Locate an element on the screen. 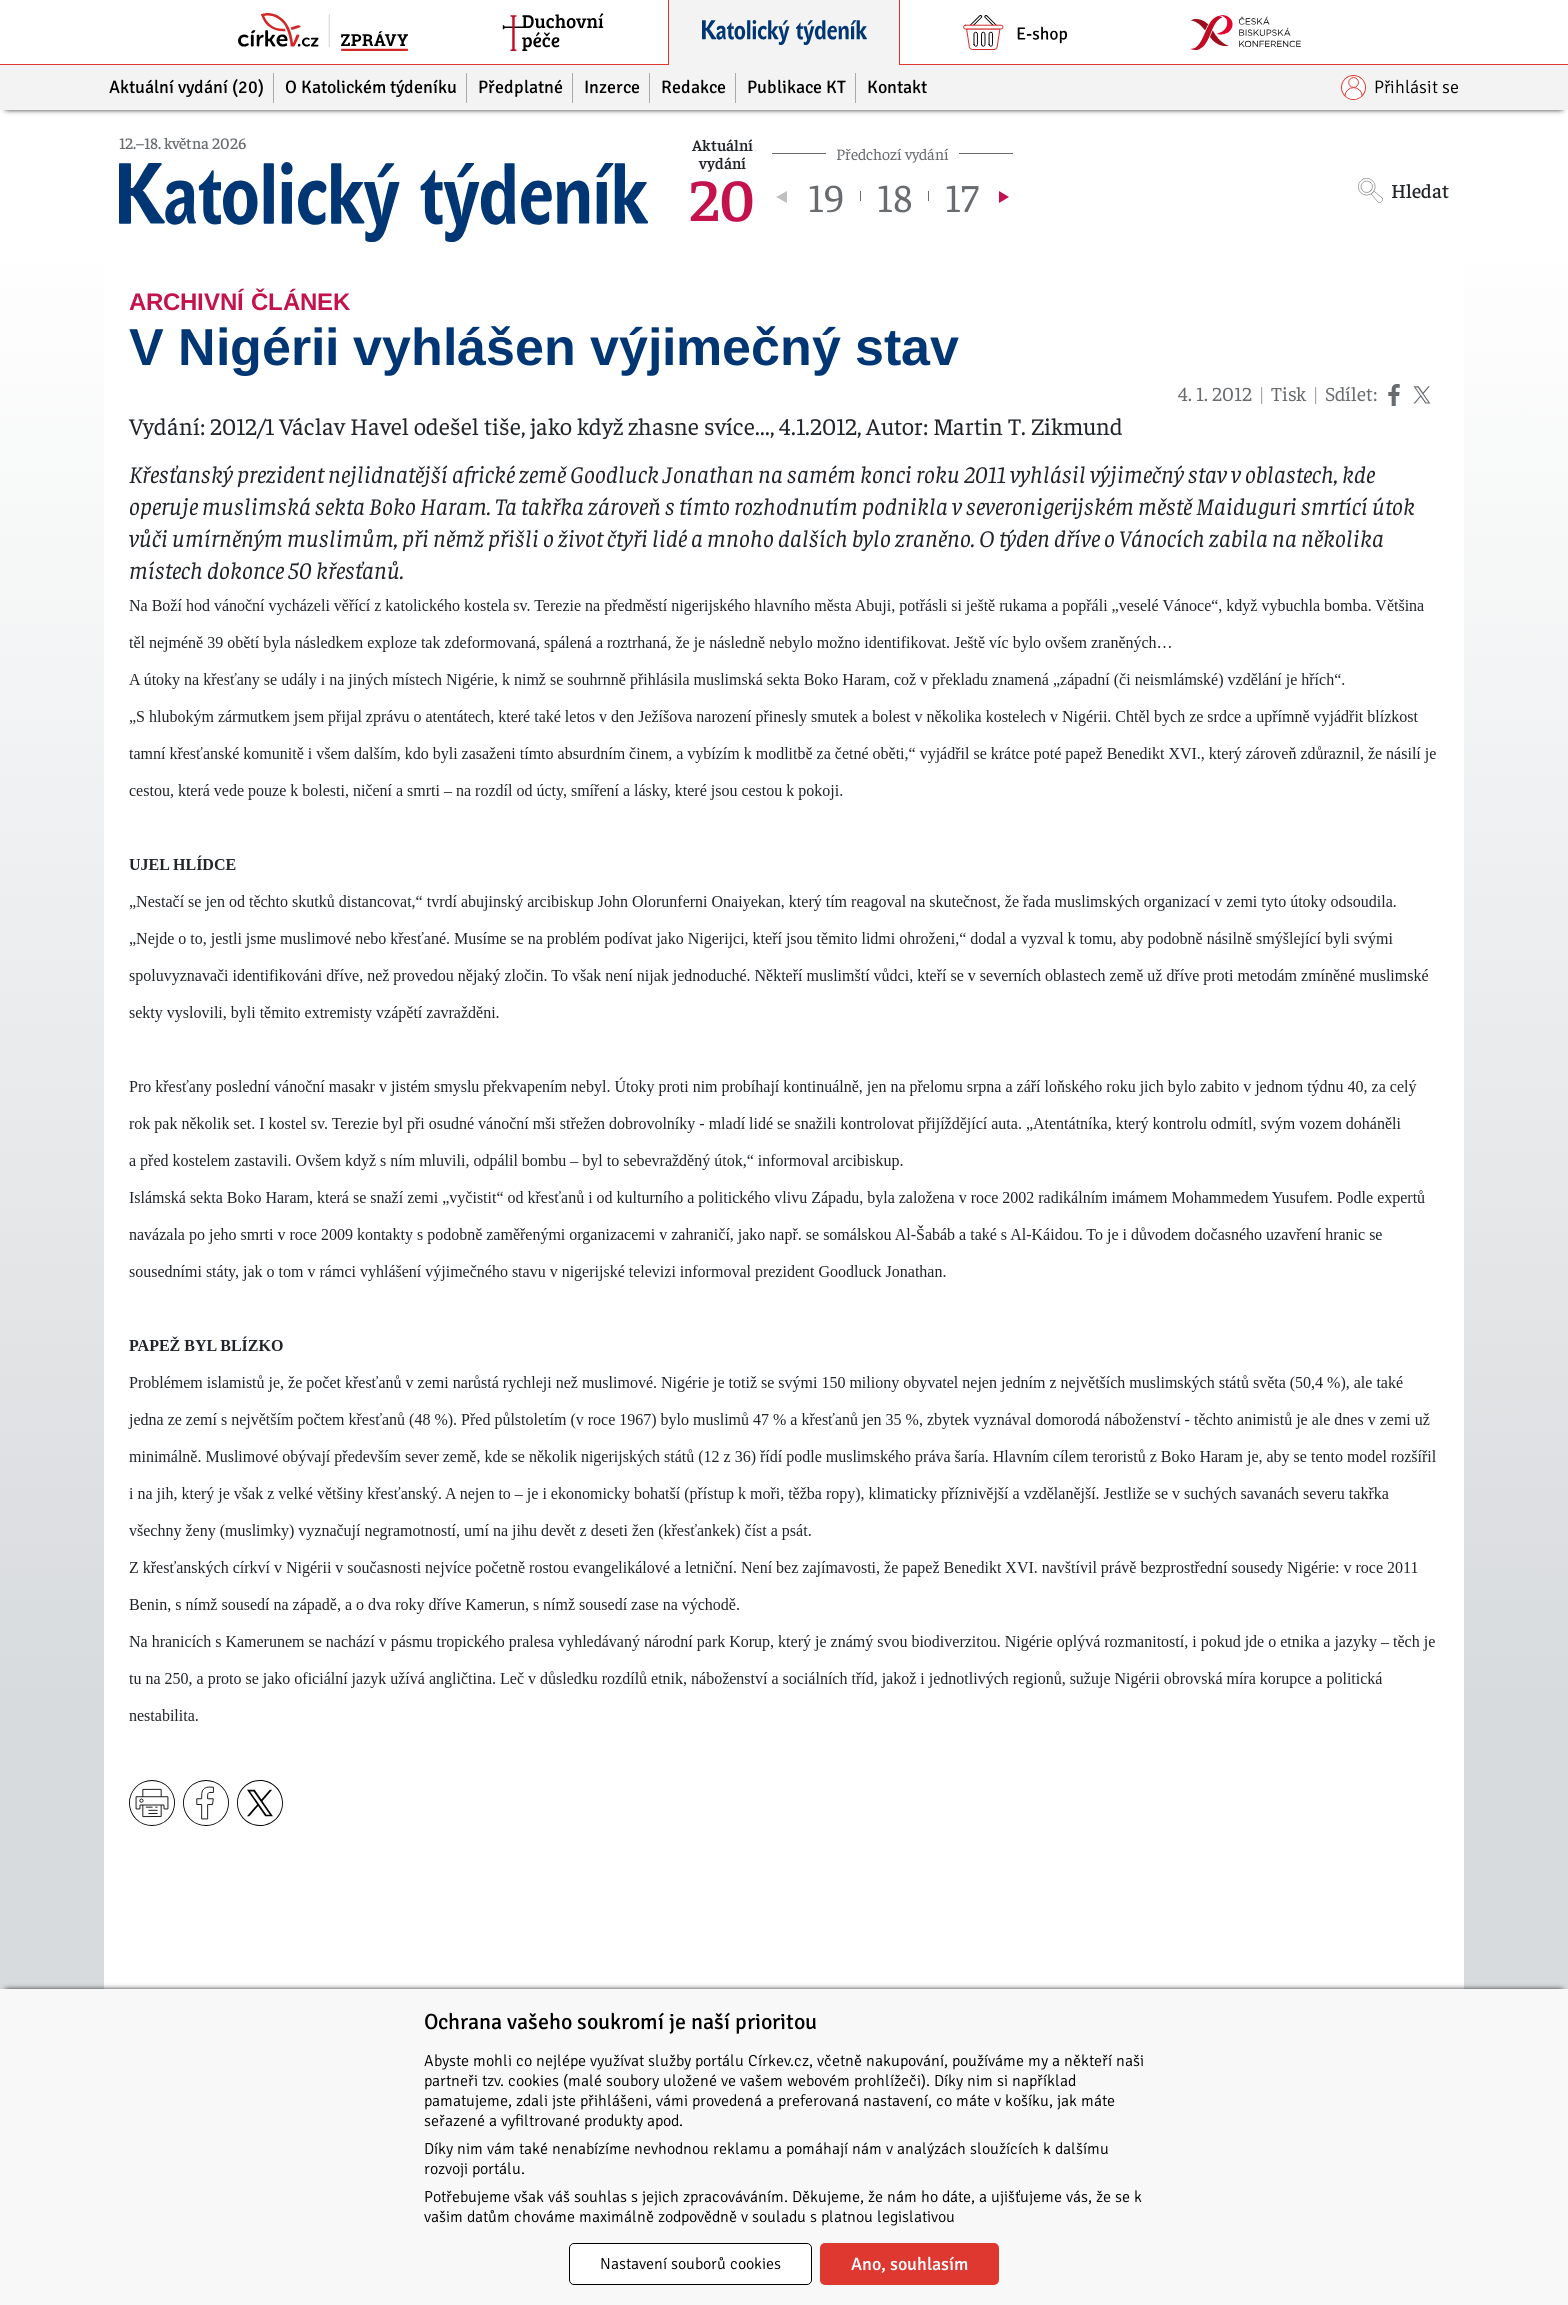  20 is located at coordinates (722, 196).